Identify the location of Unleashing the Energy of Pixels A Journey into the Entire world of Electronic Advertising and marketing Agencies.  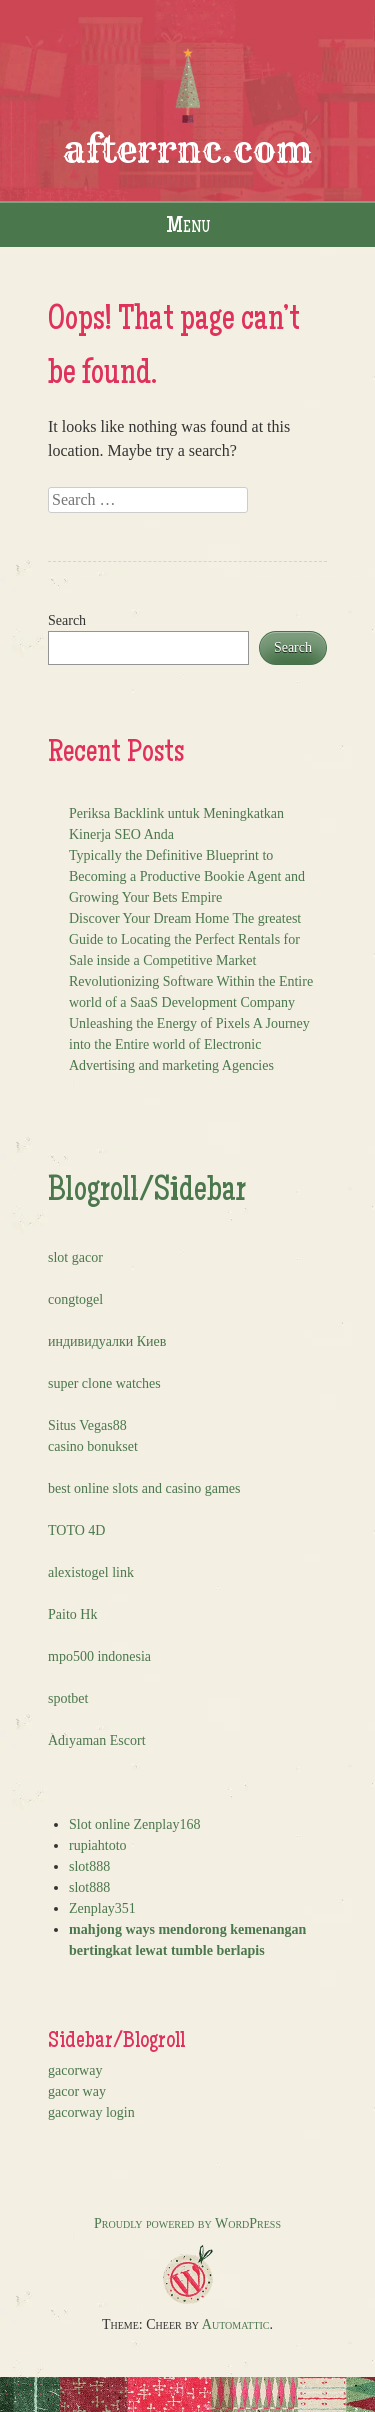
(189, 1044).